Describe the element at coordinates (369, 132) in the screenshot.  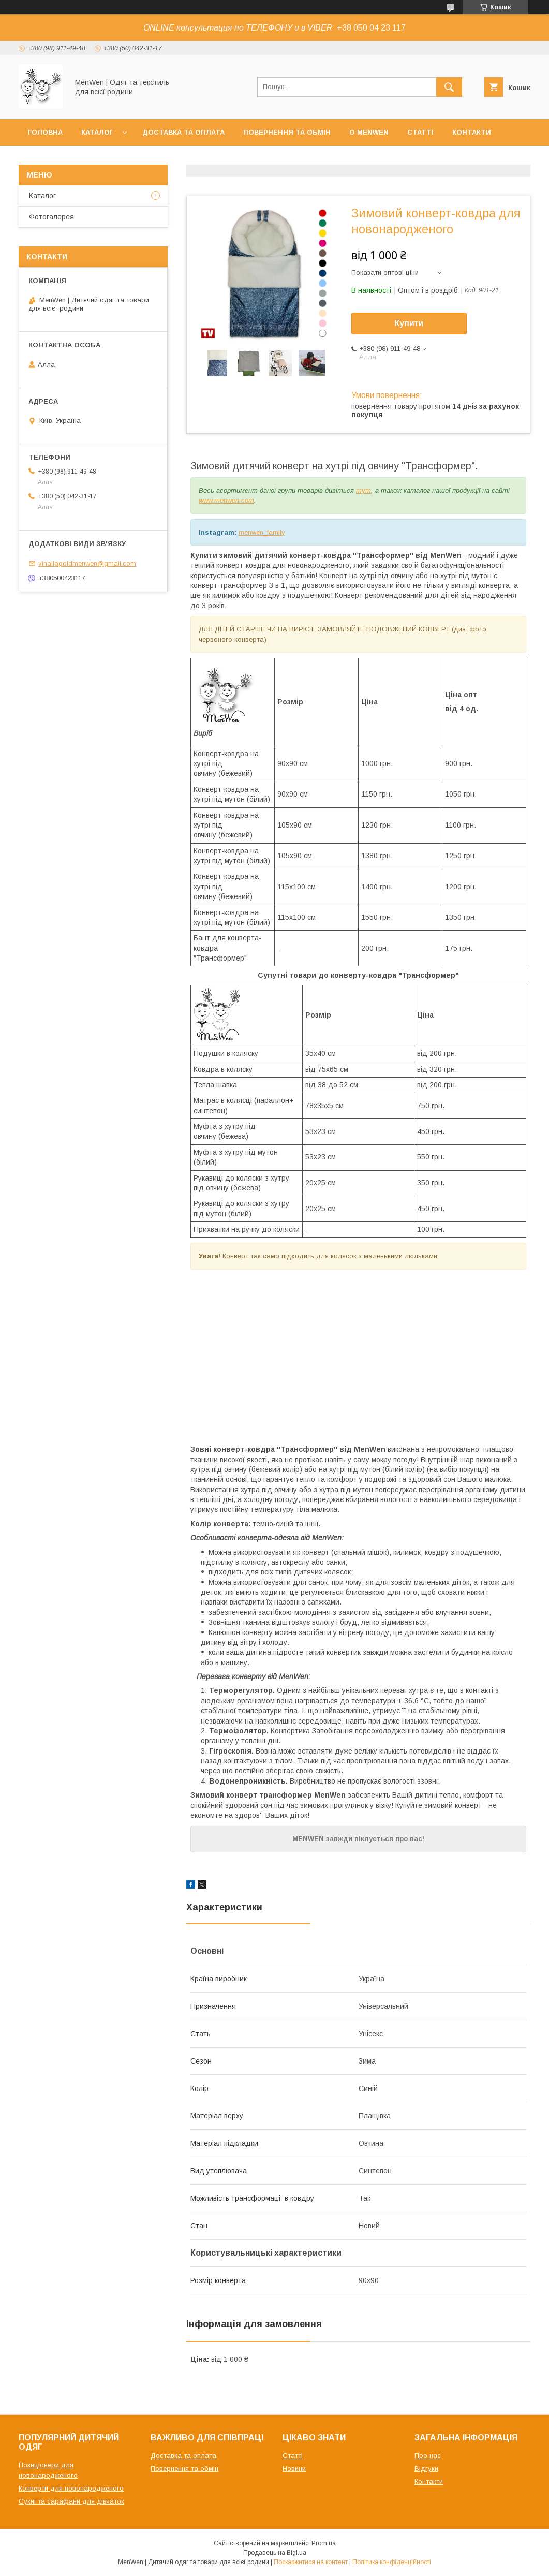
I see `О MenWen` at that location.